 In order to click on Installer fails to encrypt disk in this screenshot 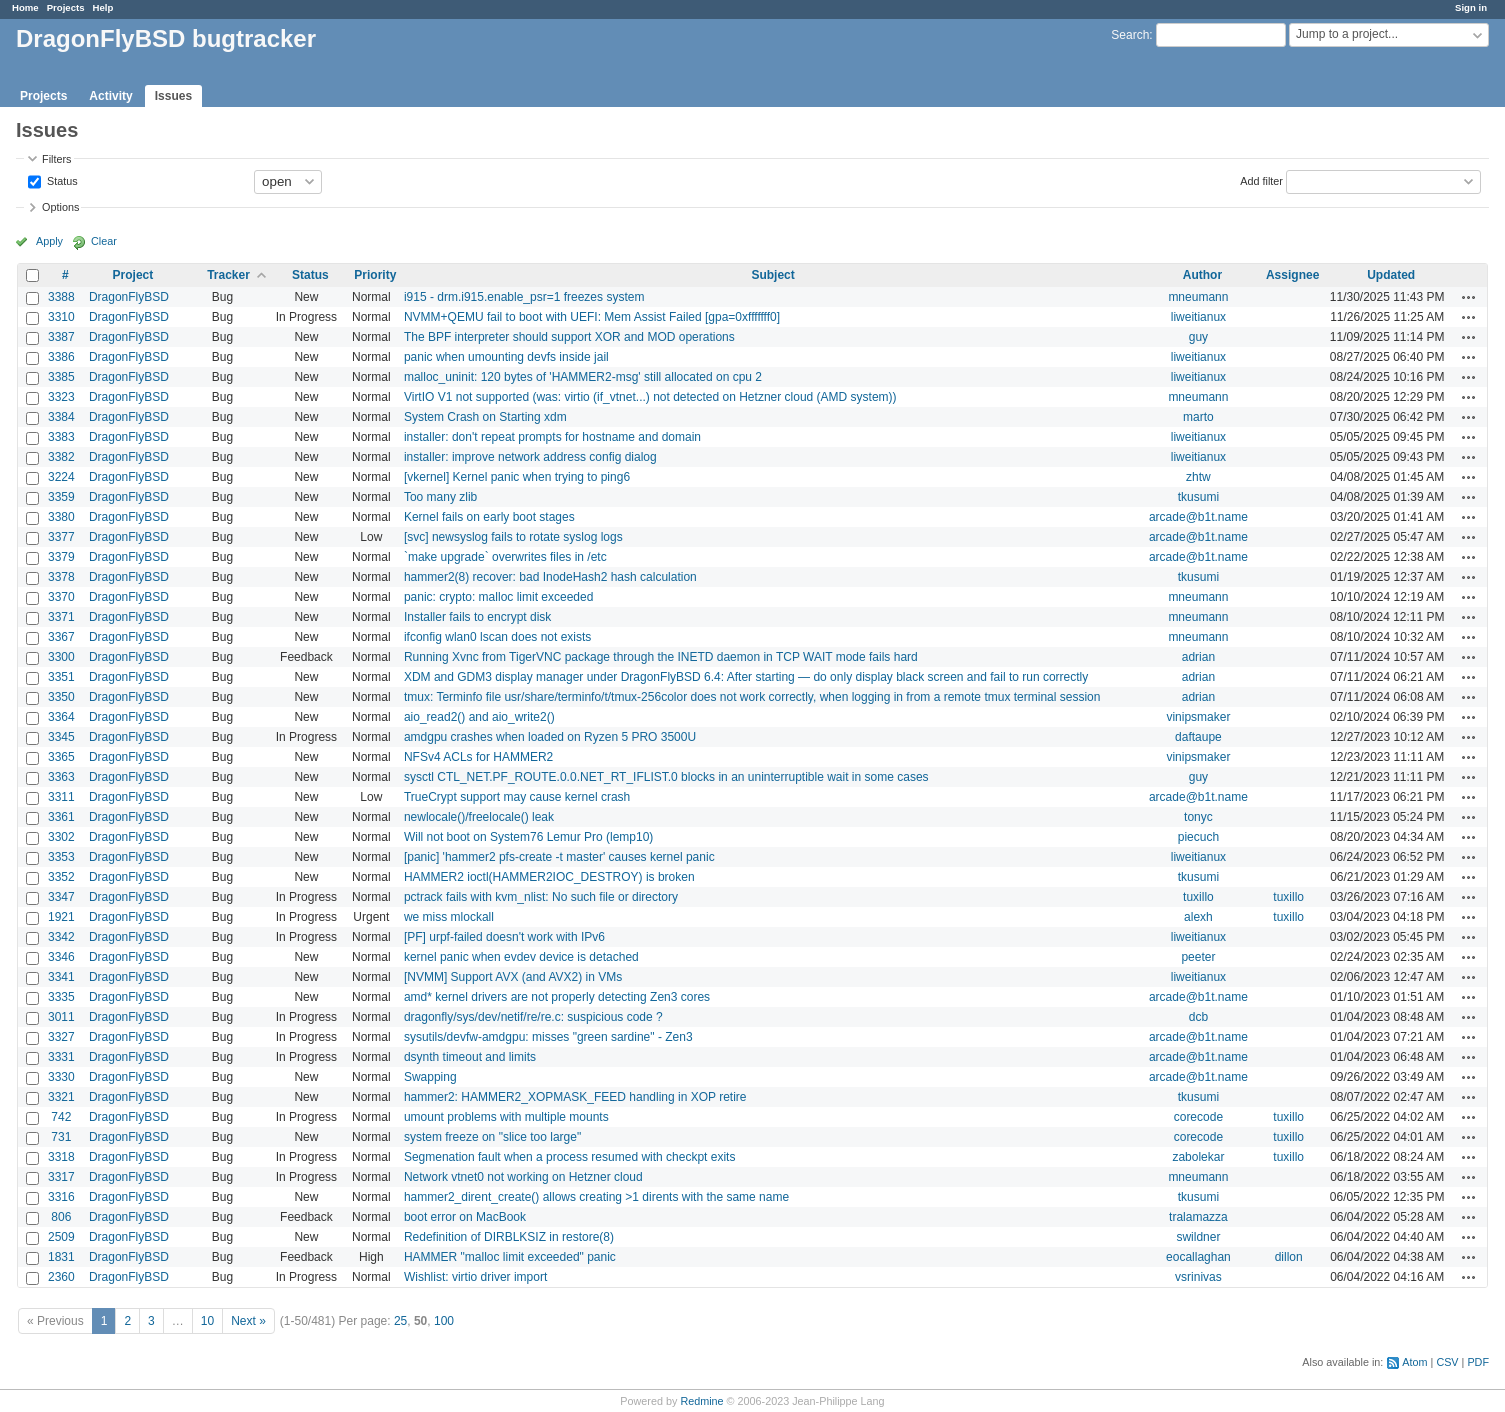, I will do `click(477, 617)`.